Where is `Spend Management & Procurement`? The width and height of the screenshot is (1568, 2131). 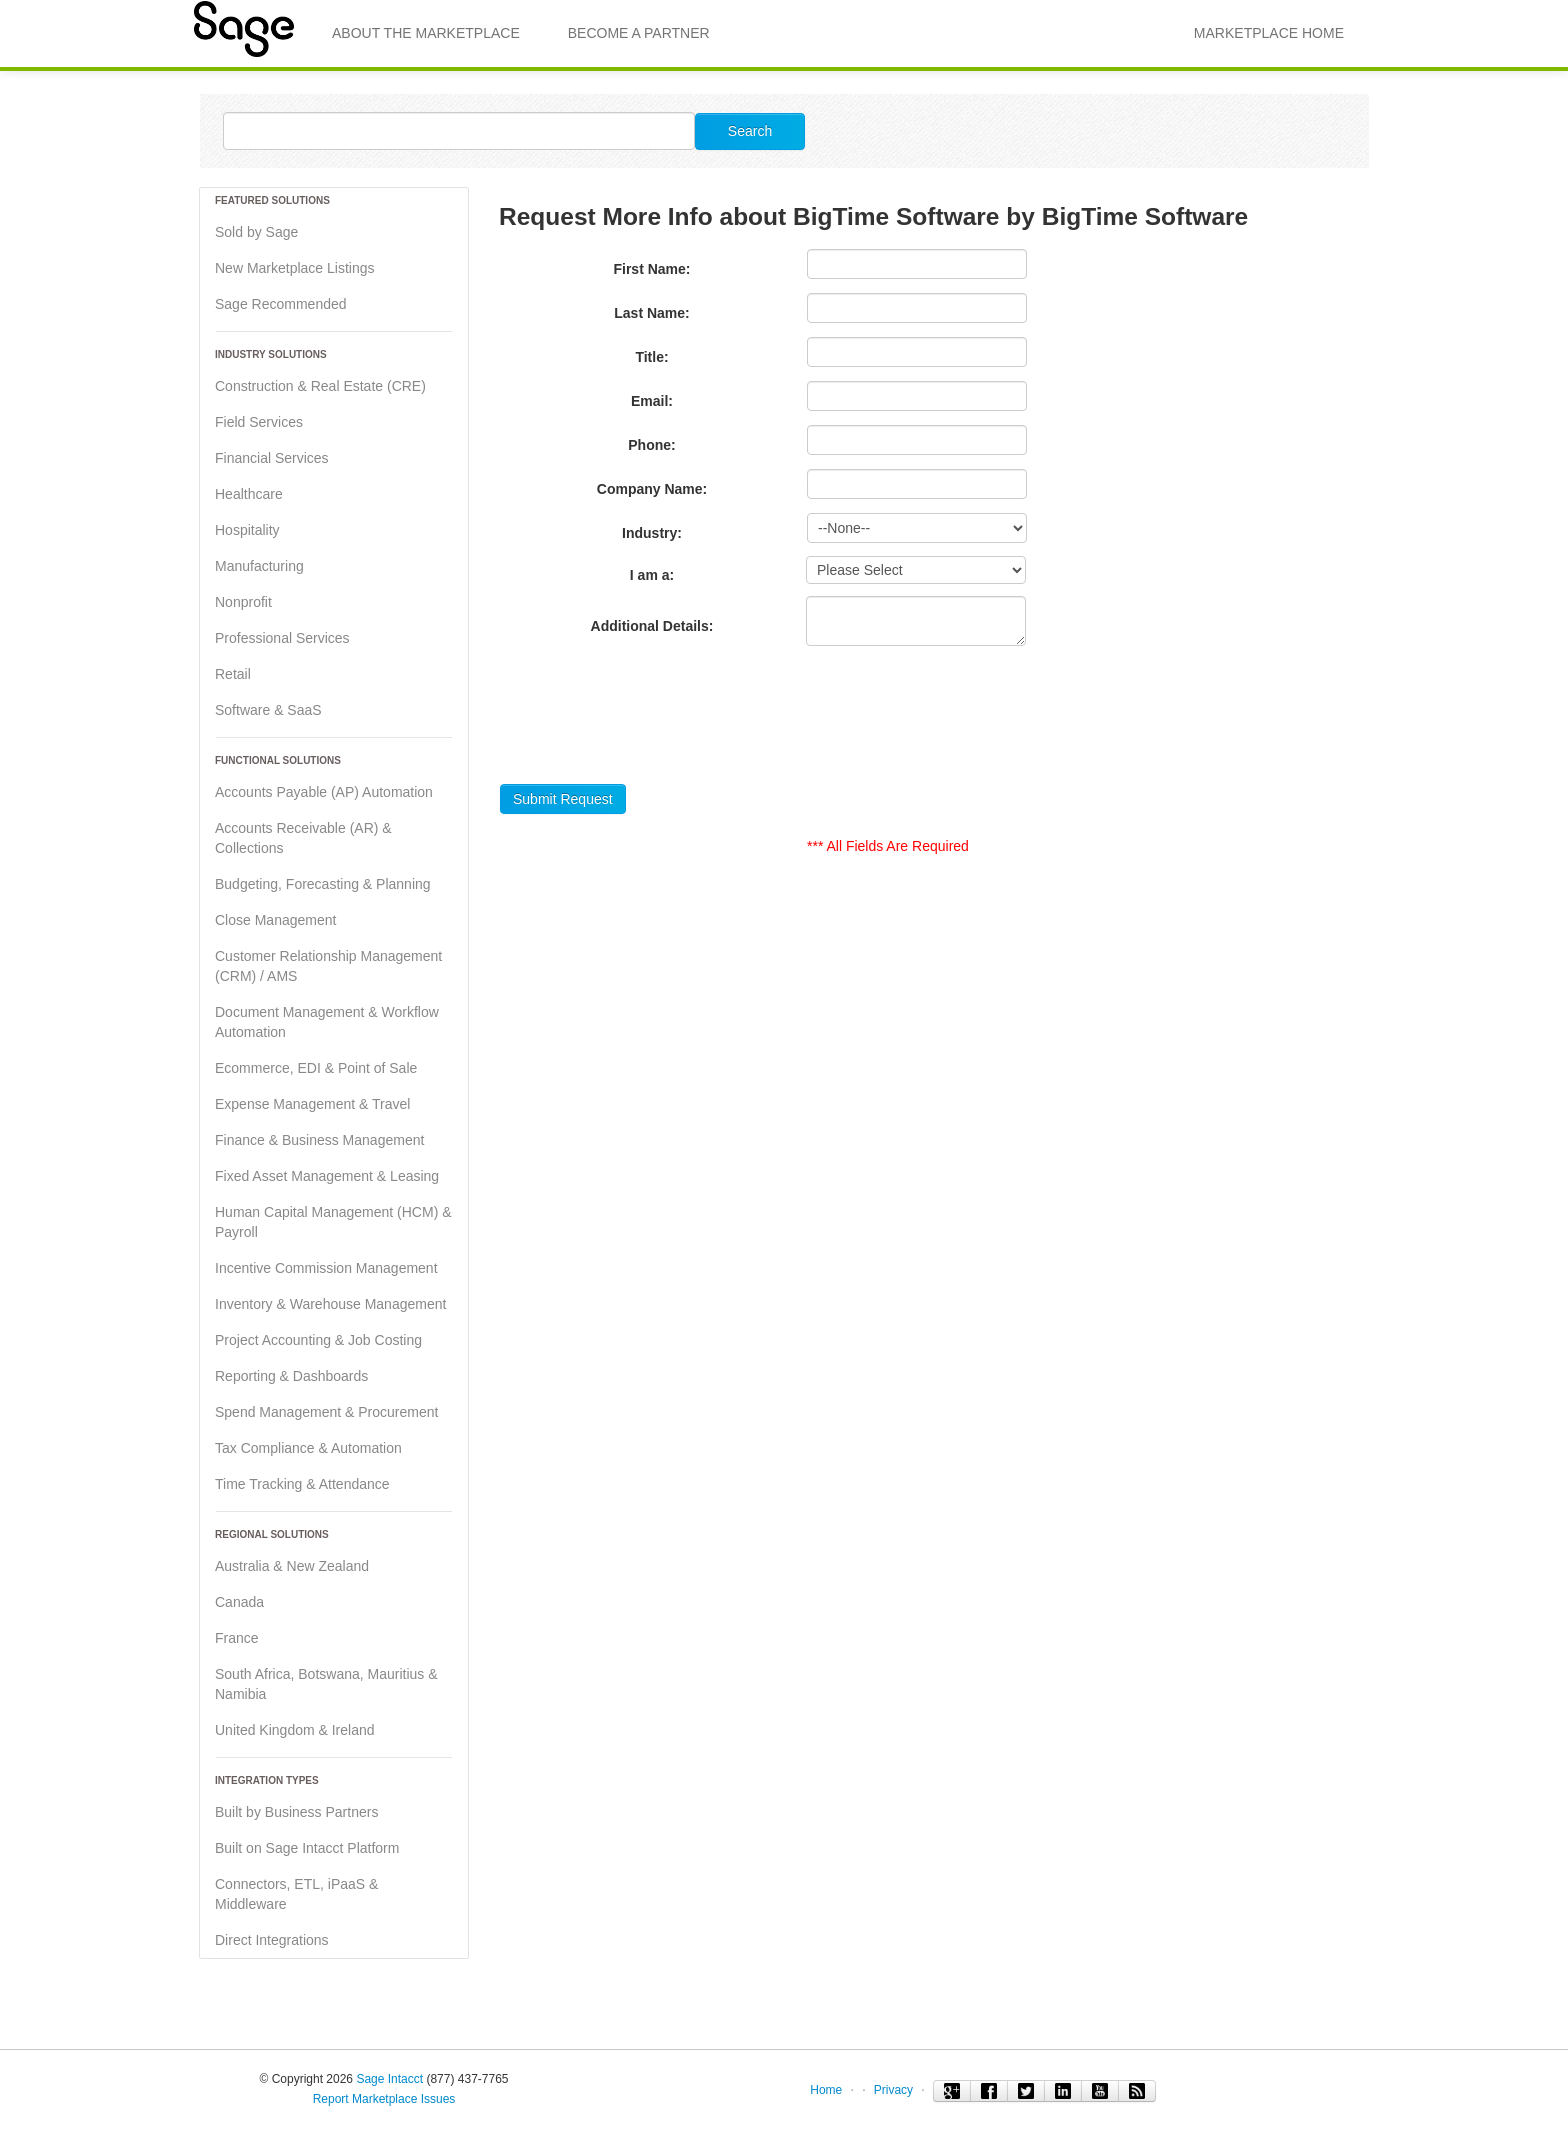
Spend Management & Procurement is located at coordinates (326, 1412).